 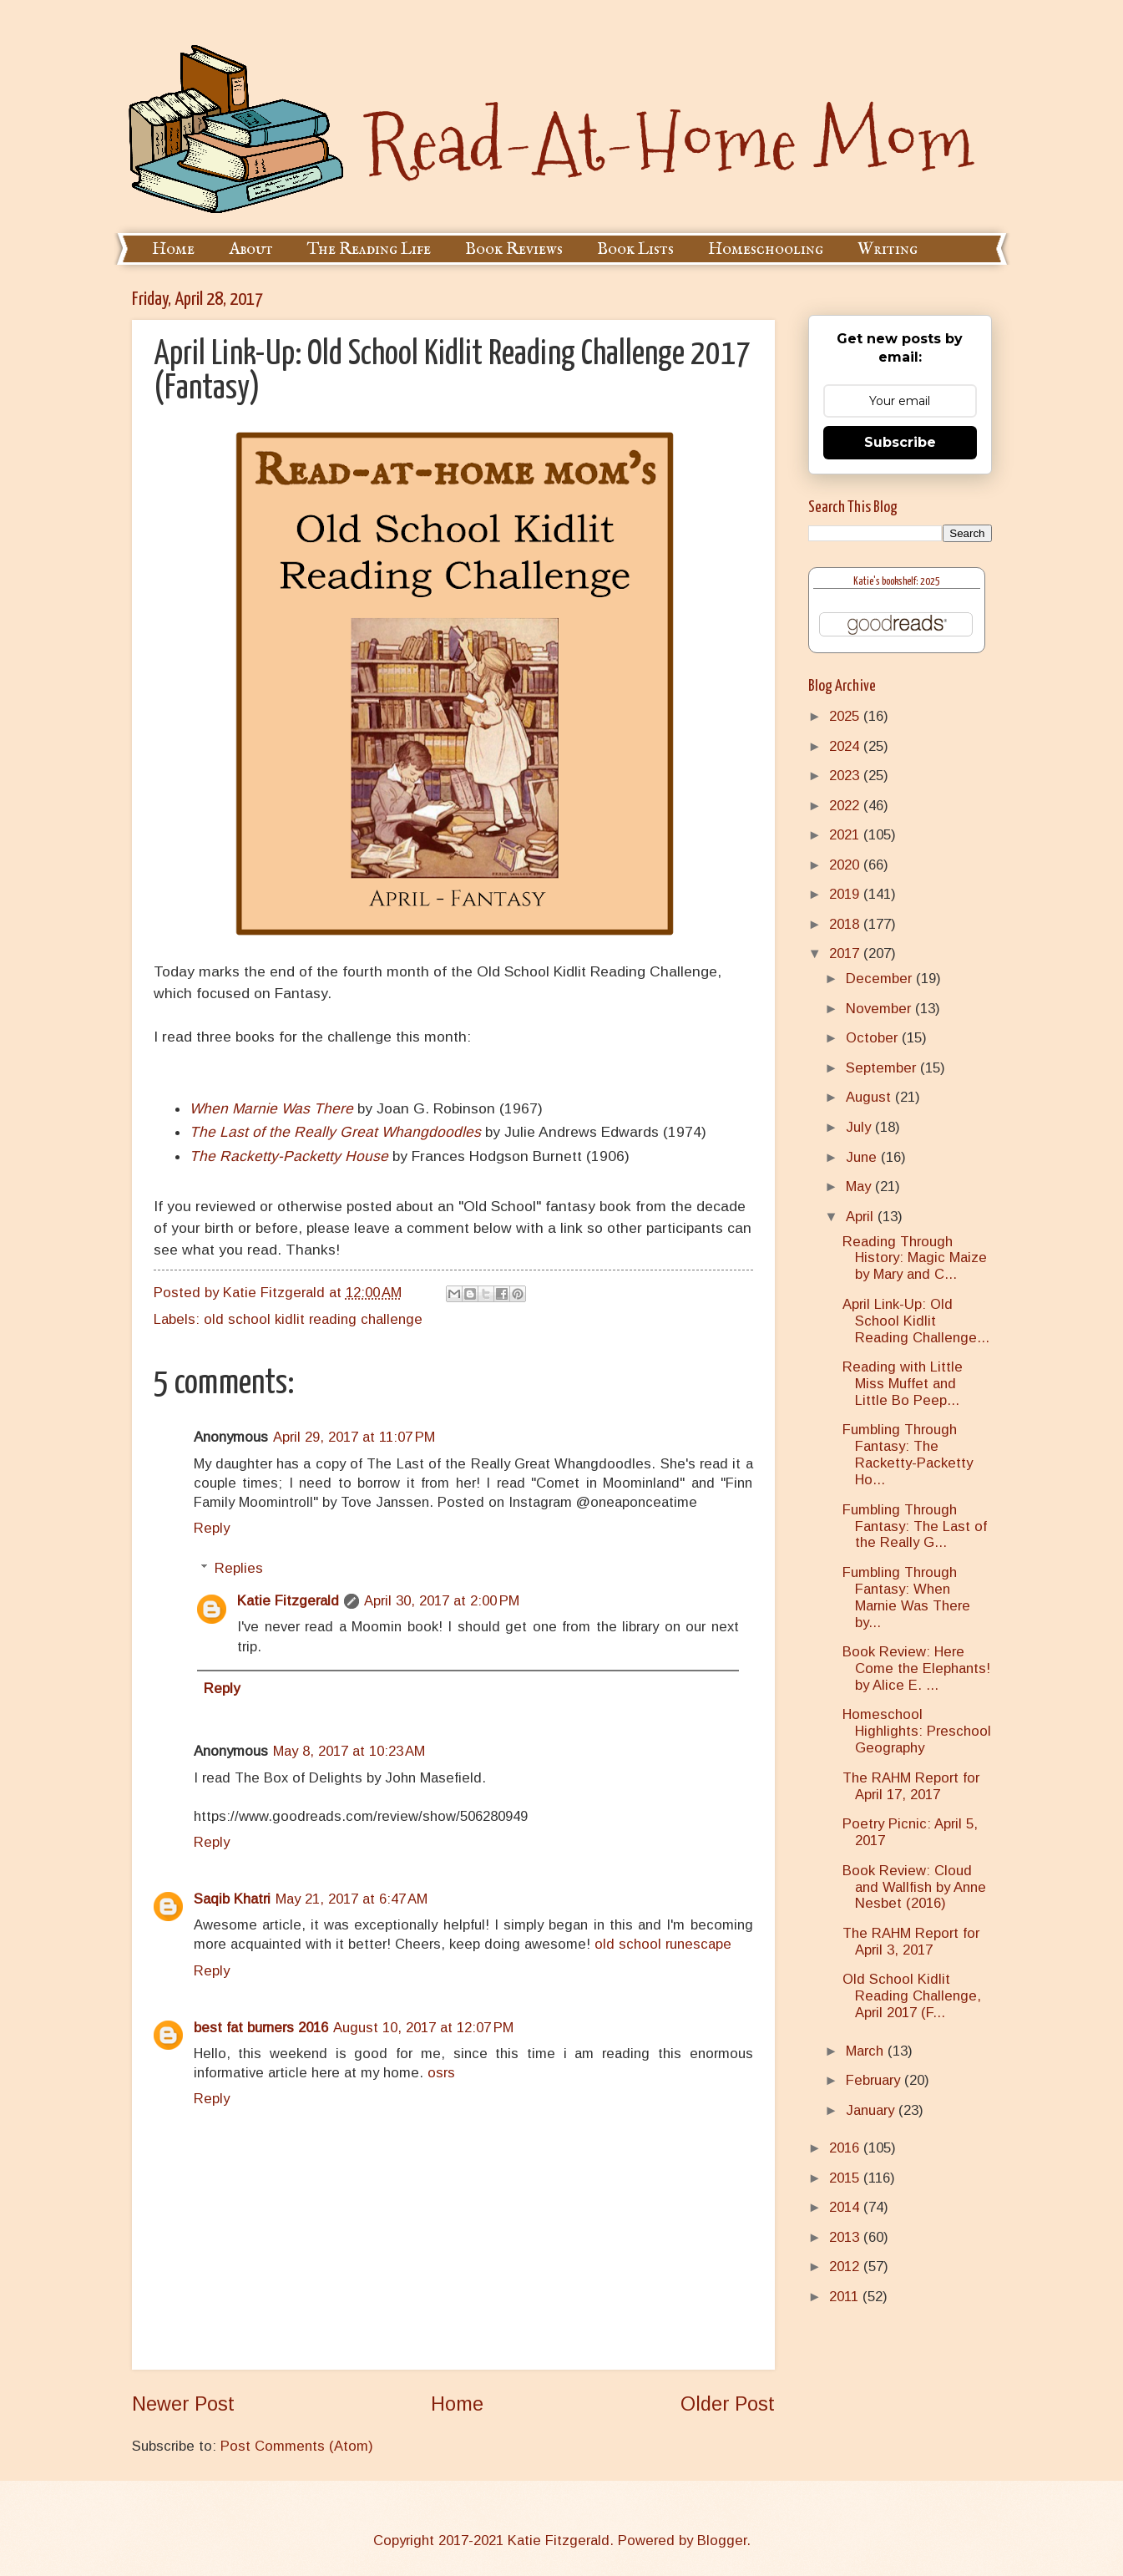 What do you see at coordinates (846, 2266) in the screenshot?
I see `2012` at bounding box center [846, 2266].